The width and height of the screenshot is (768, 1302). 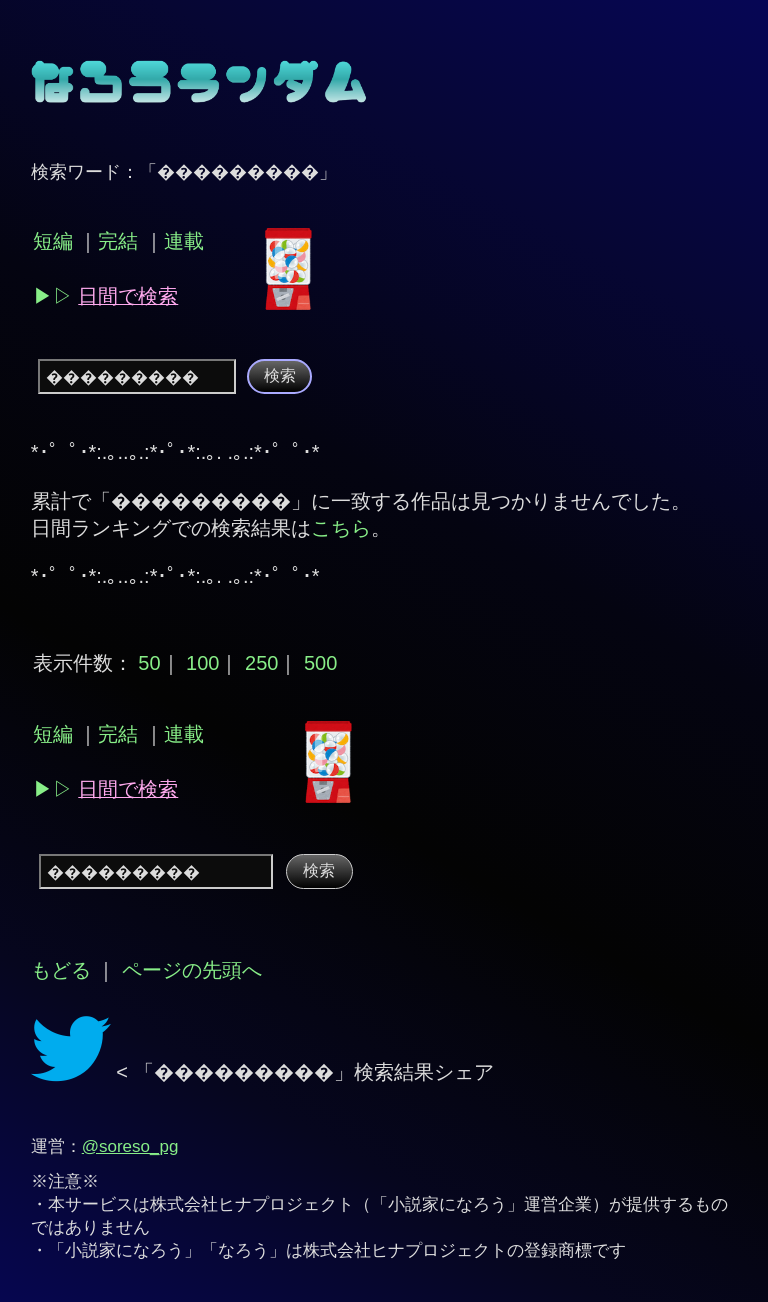 What do you see at coordinates (118, 241) in the screenshot?
I see `完結` at bounding box center [118, 241].